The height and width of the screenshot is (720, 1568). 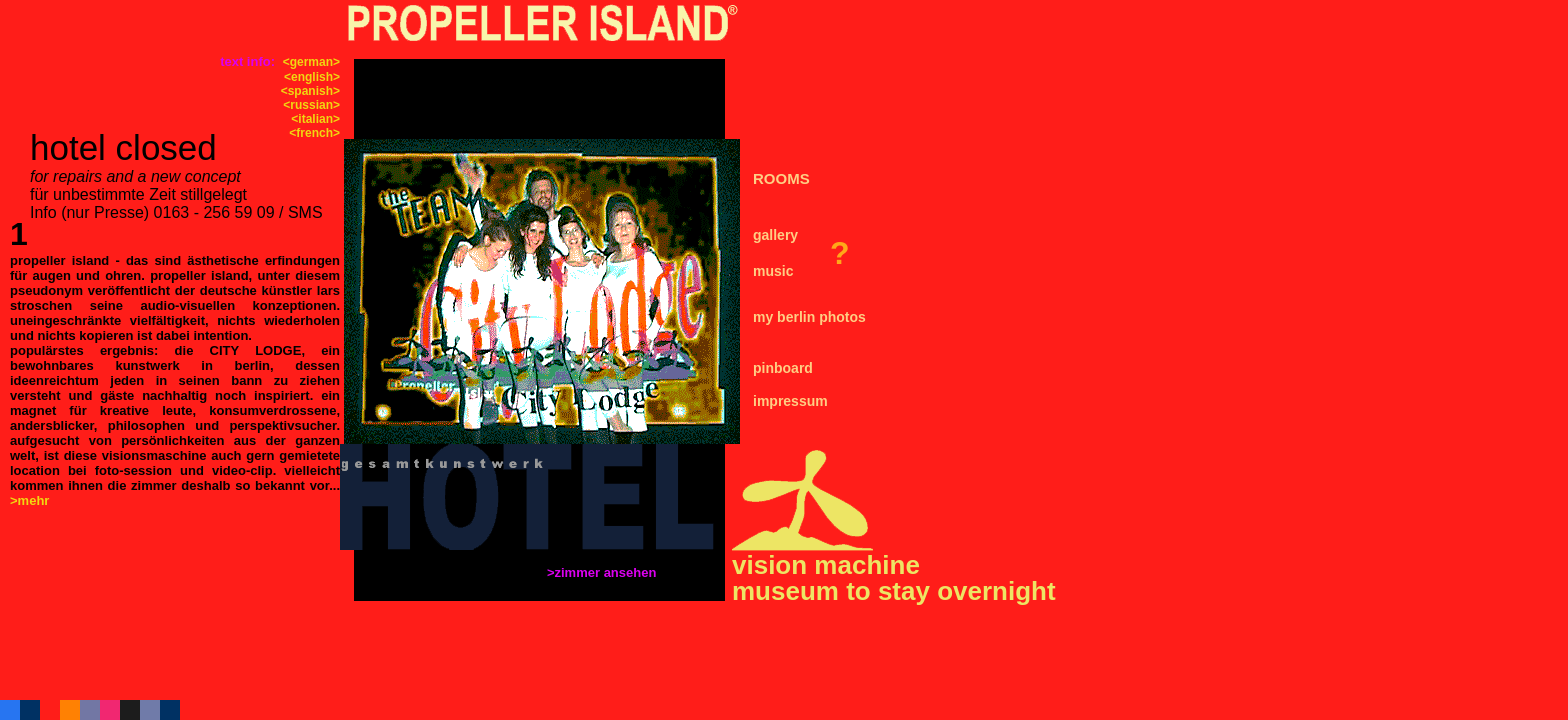 What do you see at coordinates (603, 572) in the screenshot?
I see `>zimmer ansehen` at bounding box center [603, 572].